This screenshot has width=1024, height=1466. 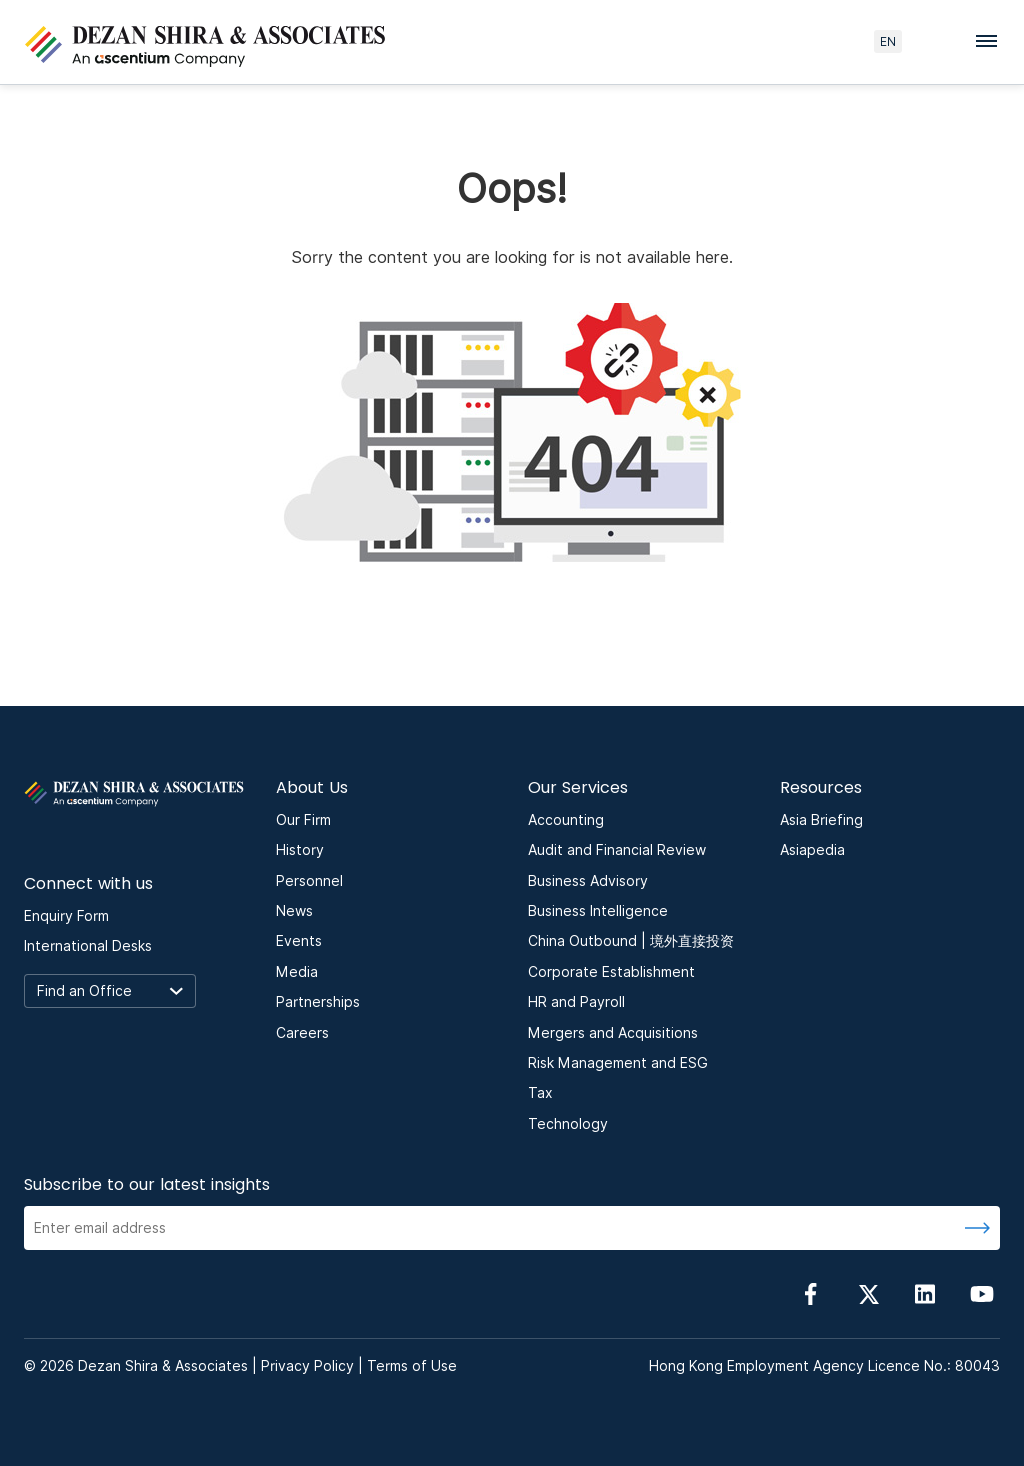 I want to click on Our Firm, so click(x=303, y=820).